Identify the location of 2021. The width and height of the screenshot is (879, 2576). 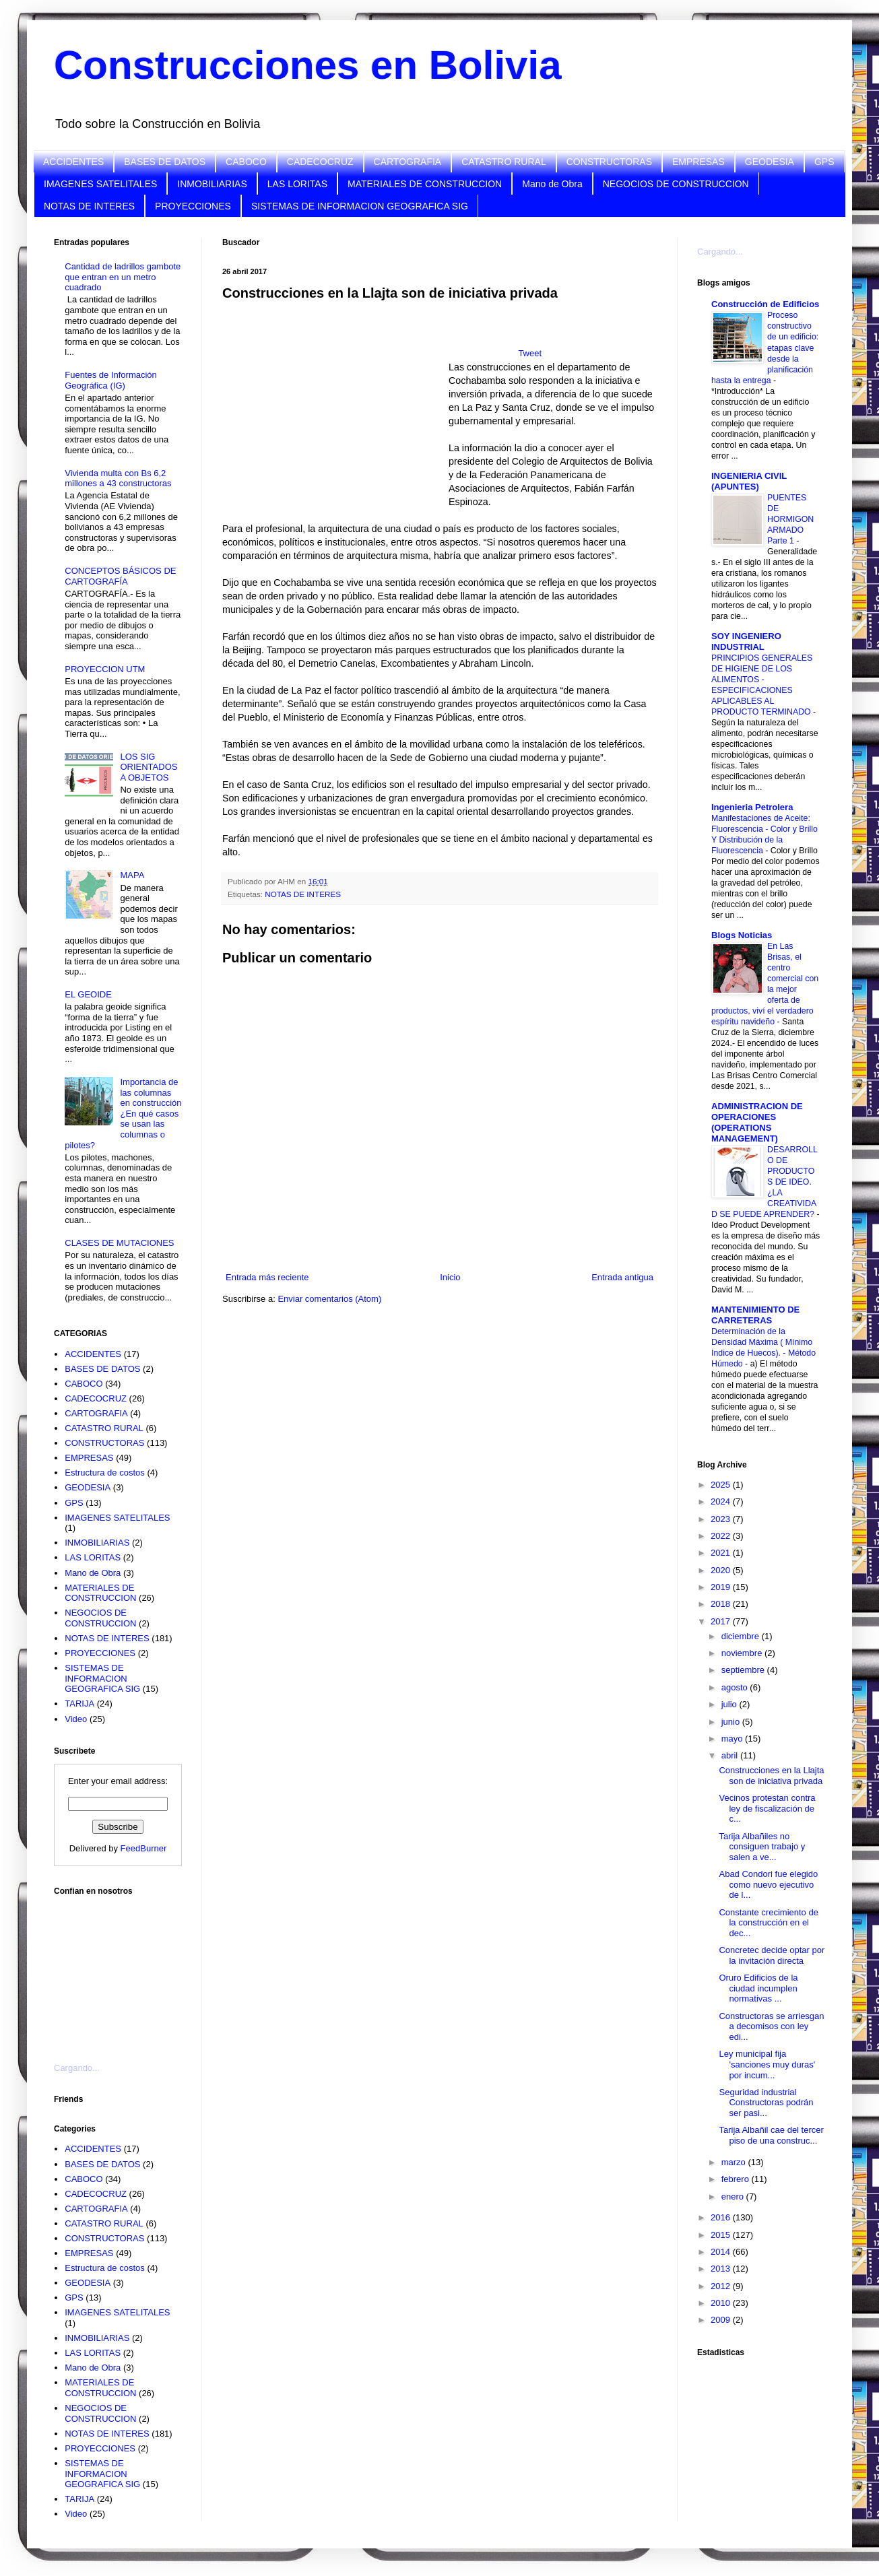
(722, 1553).